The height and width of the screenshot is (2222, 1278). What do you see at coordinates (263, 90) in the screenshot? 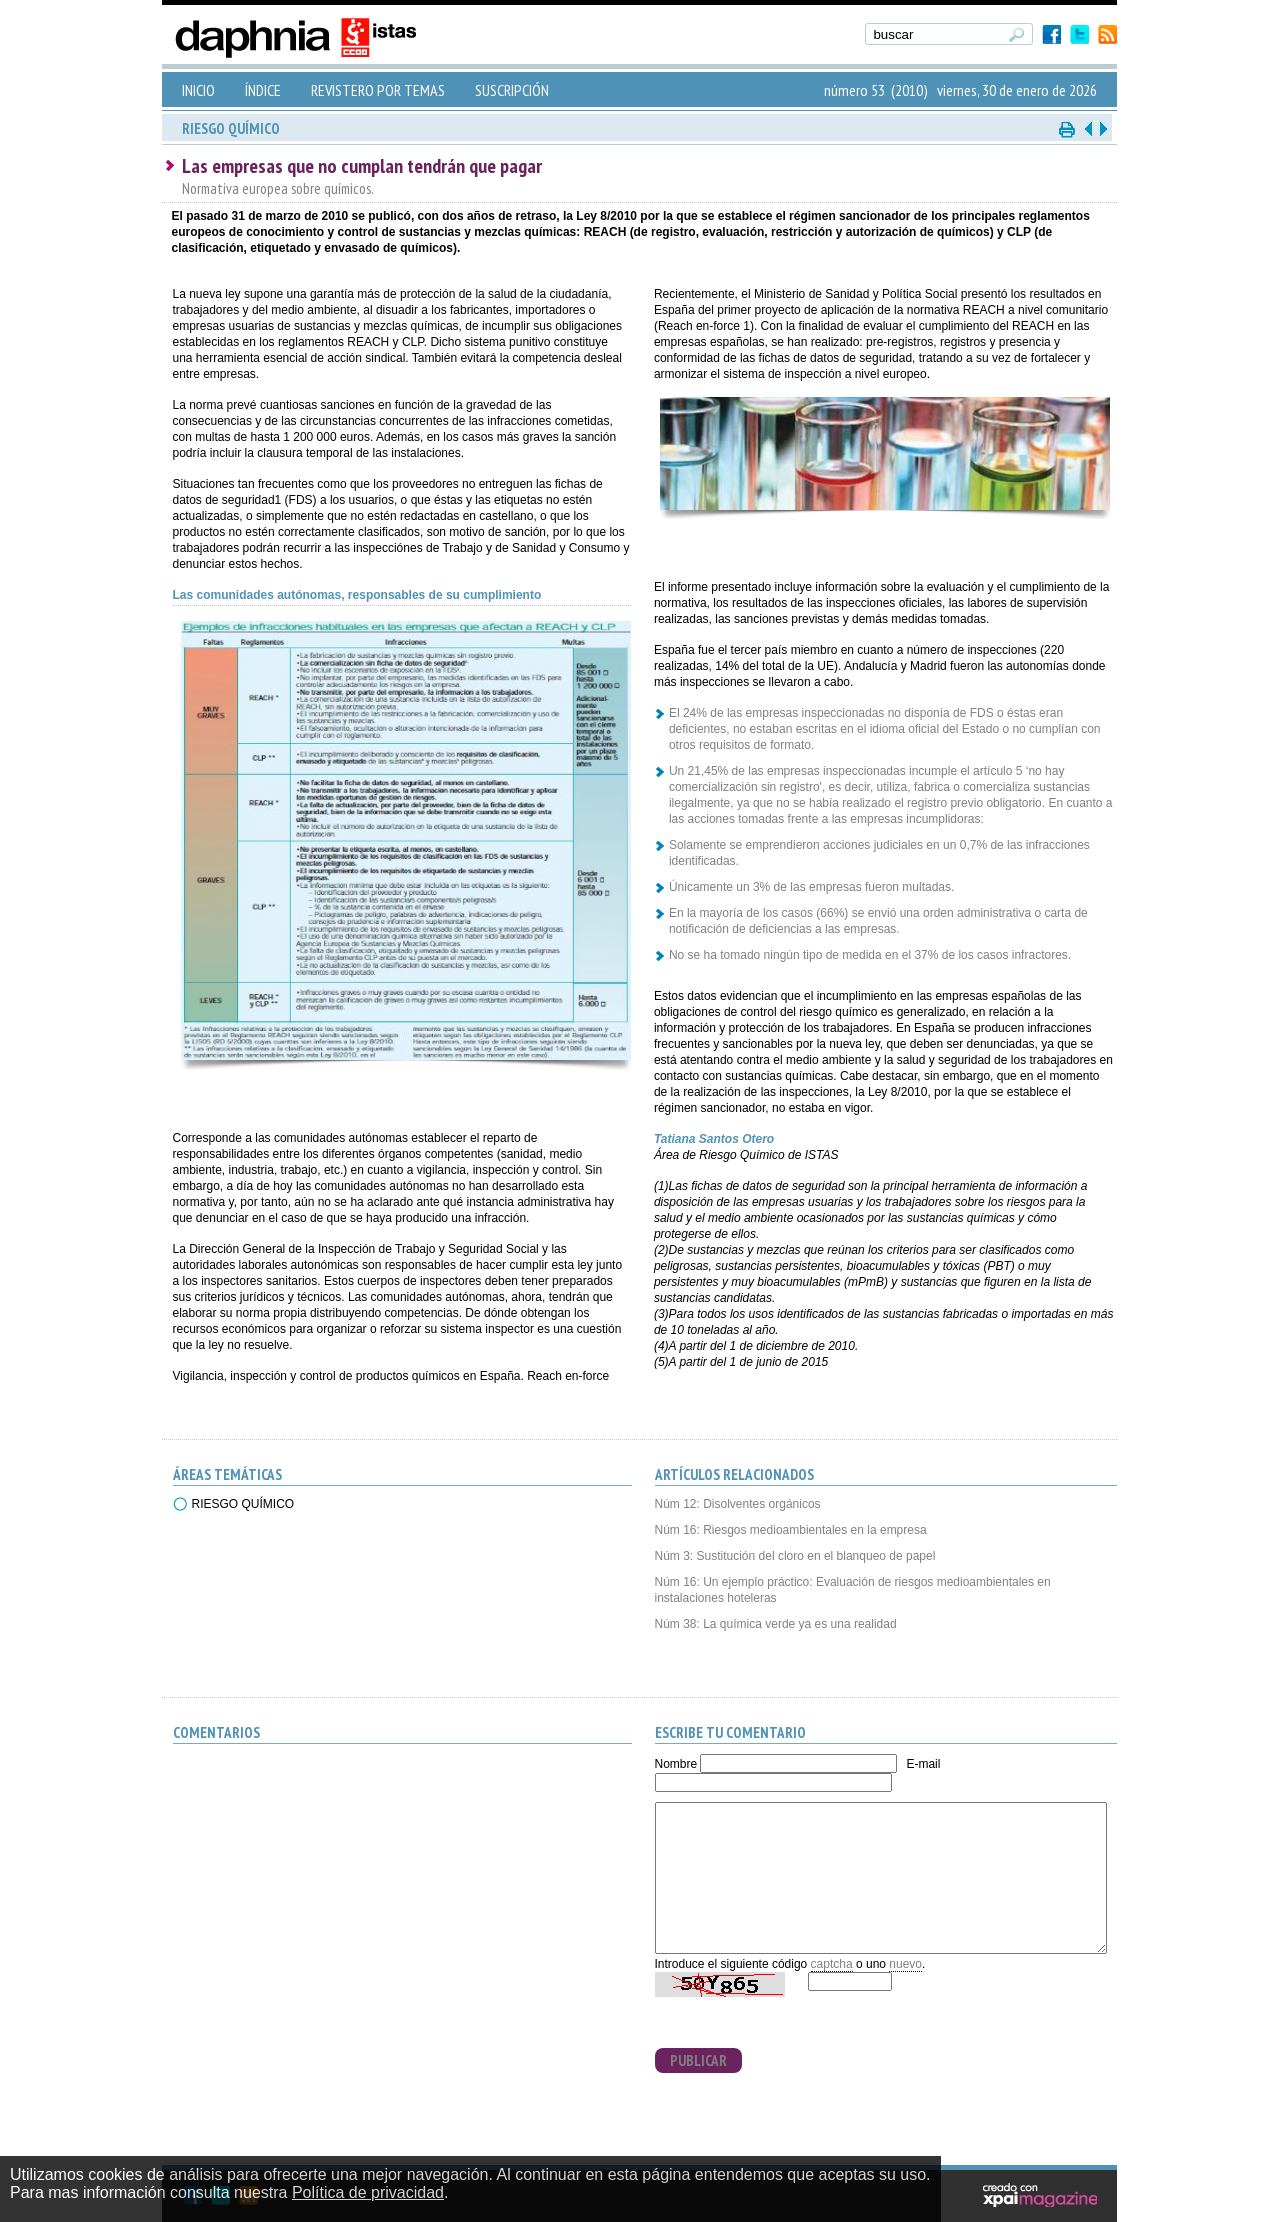
I see `ÍNDICE` at bounding box center [263, 90].